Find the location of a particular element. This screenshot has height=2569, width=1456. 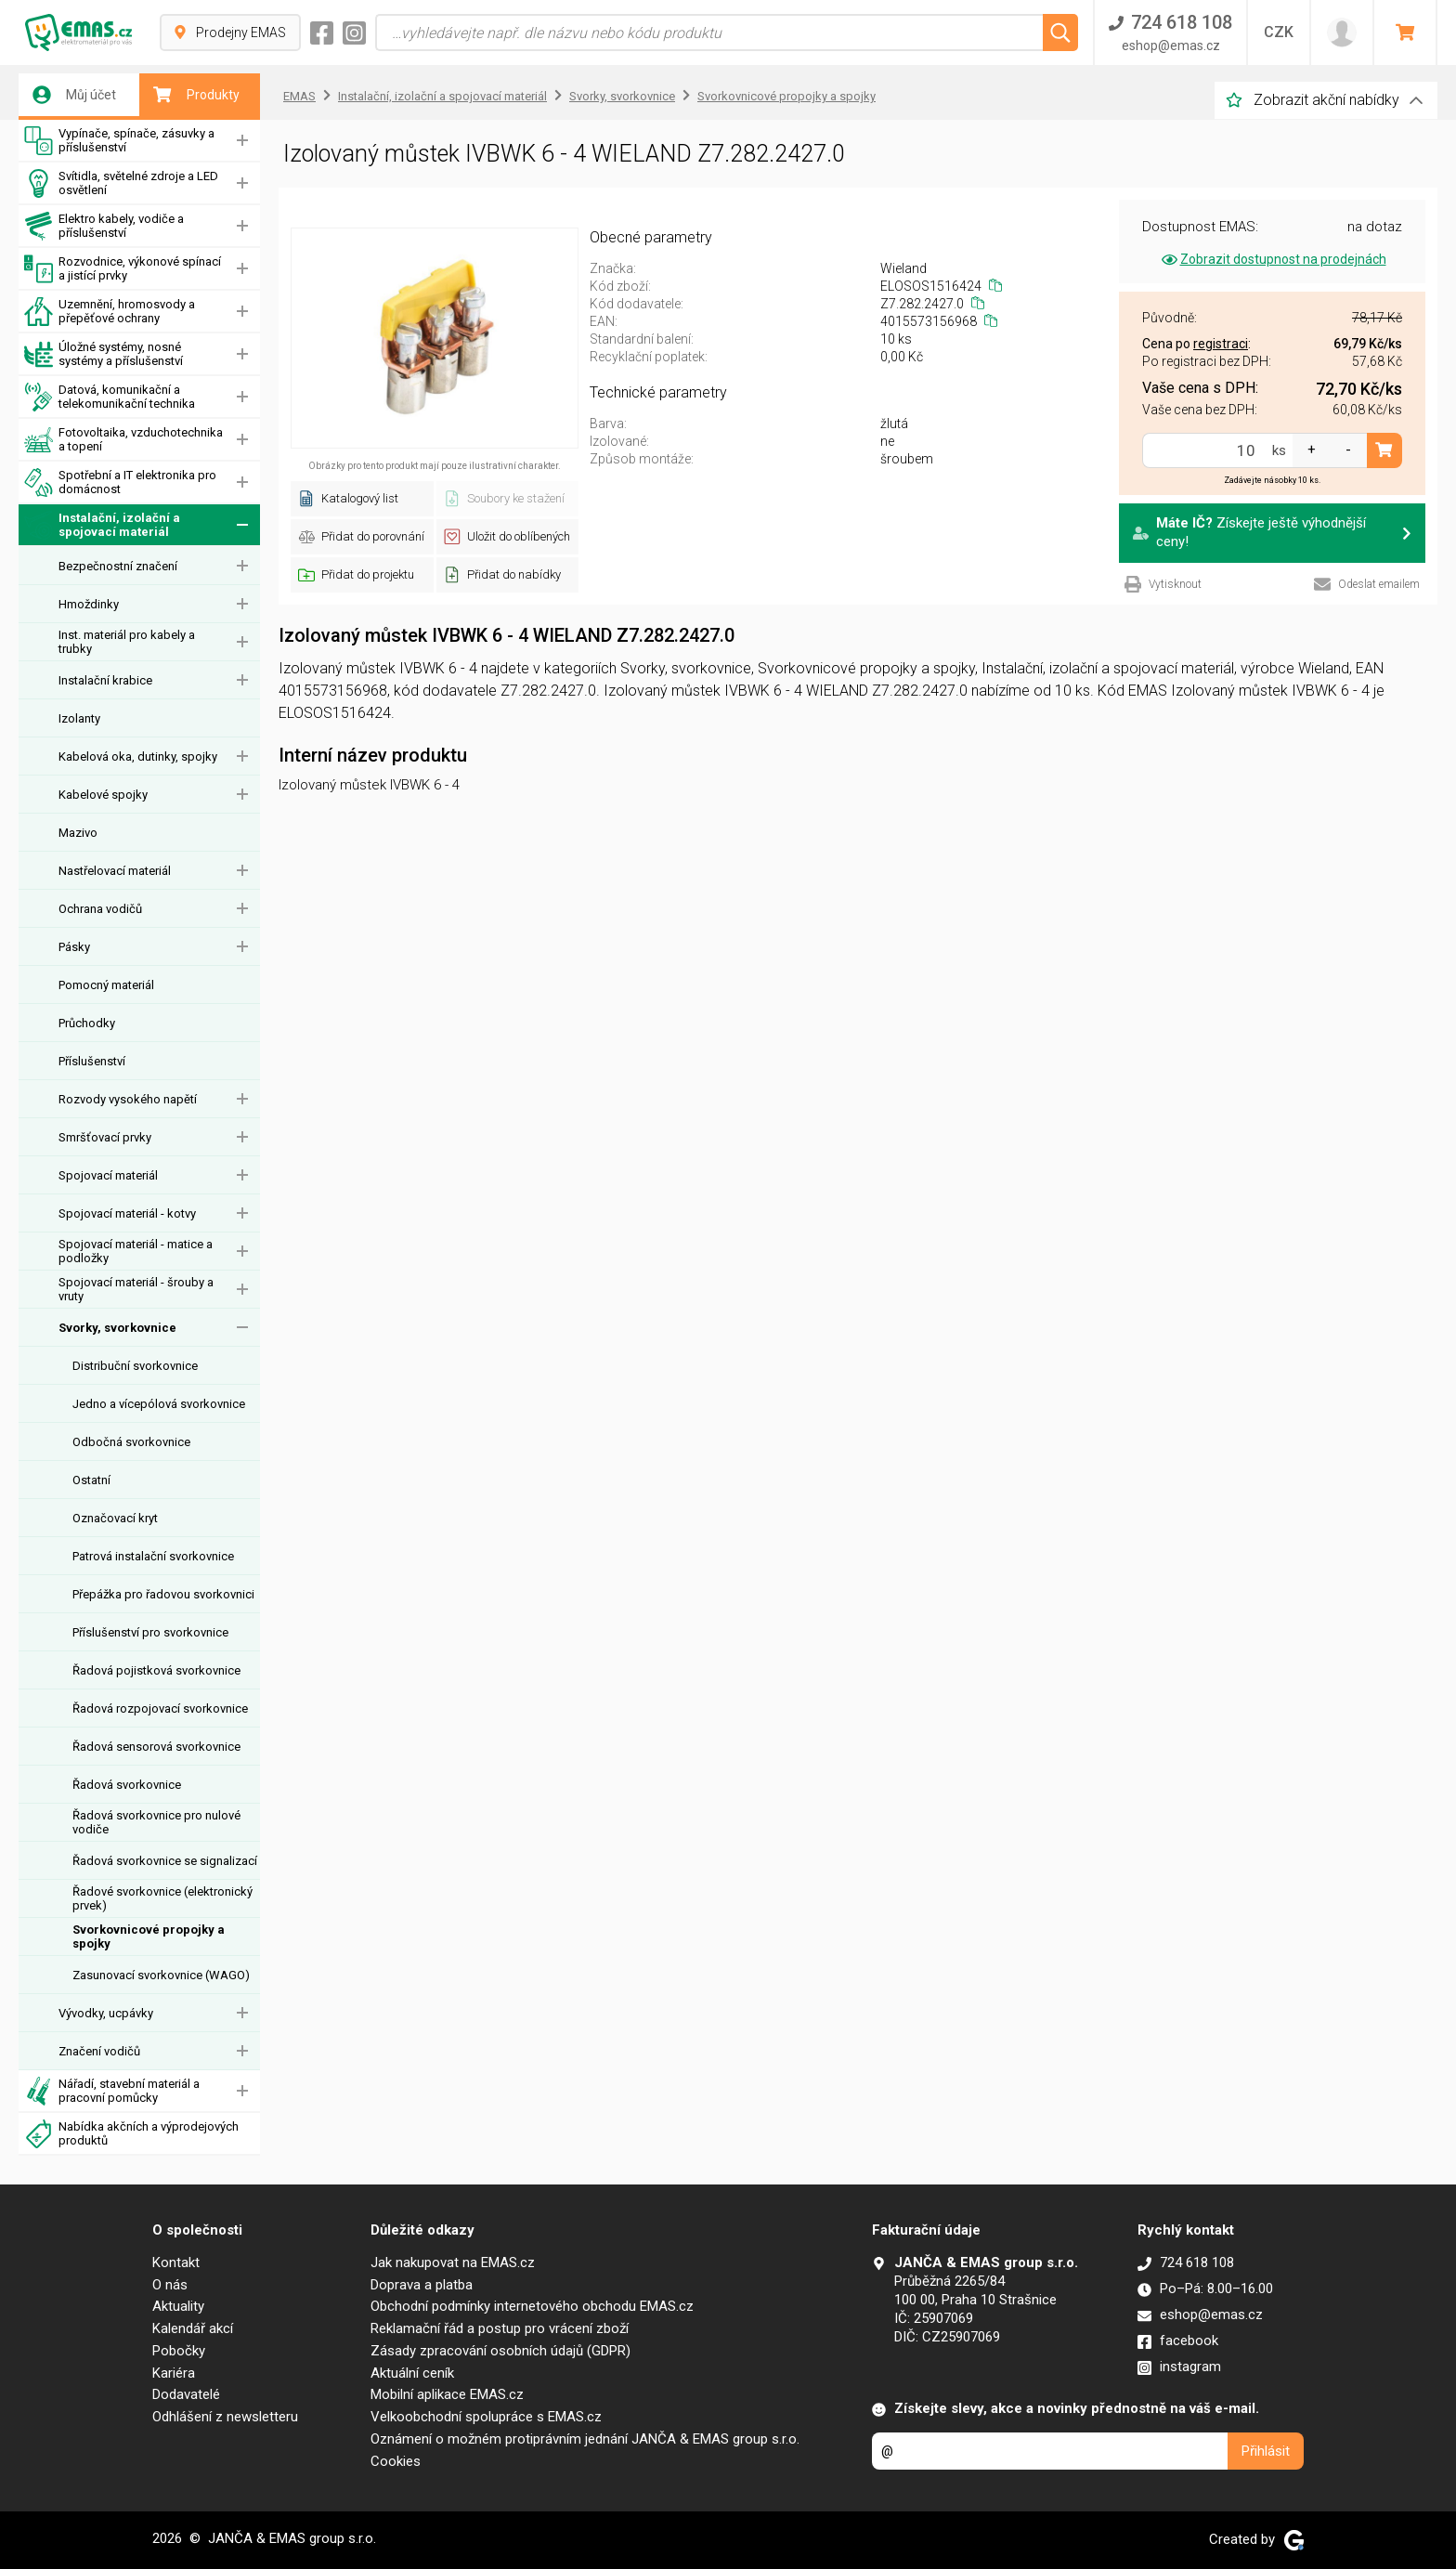

Příslušenství is located at coordinates (91, 1061).